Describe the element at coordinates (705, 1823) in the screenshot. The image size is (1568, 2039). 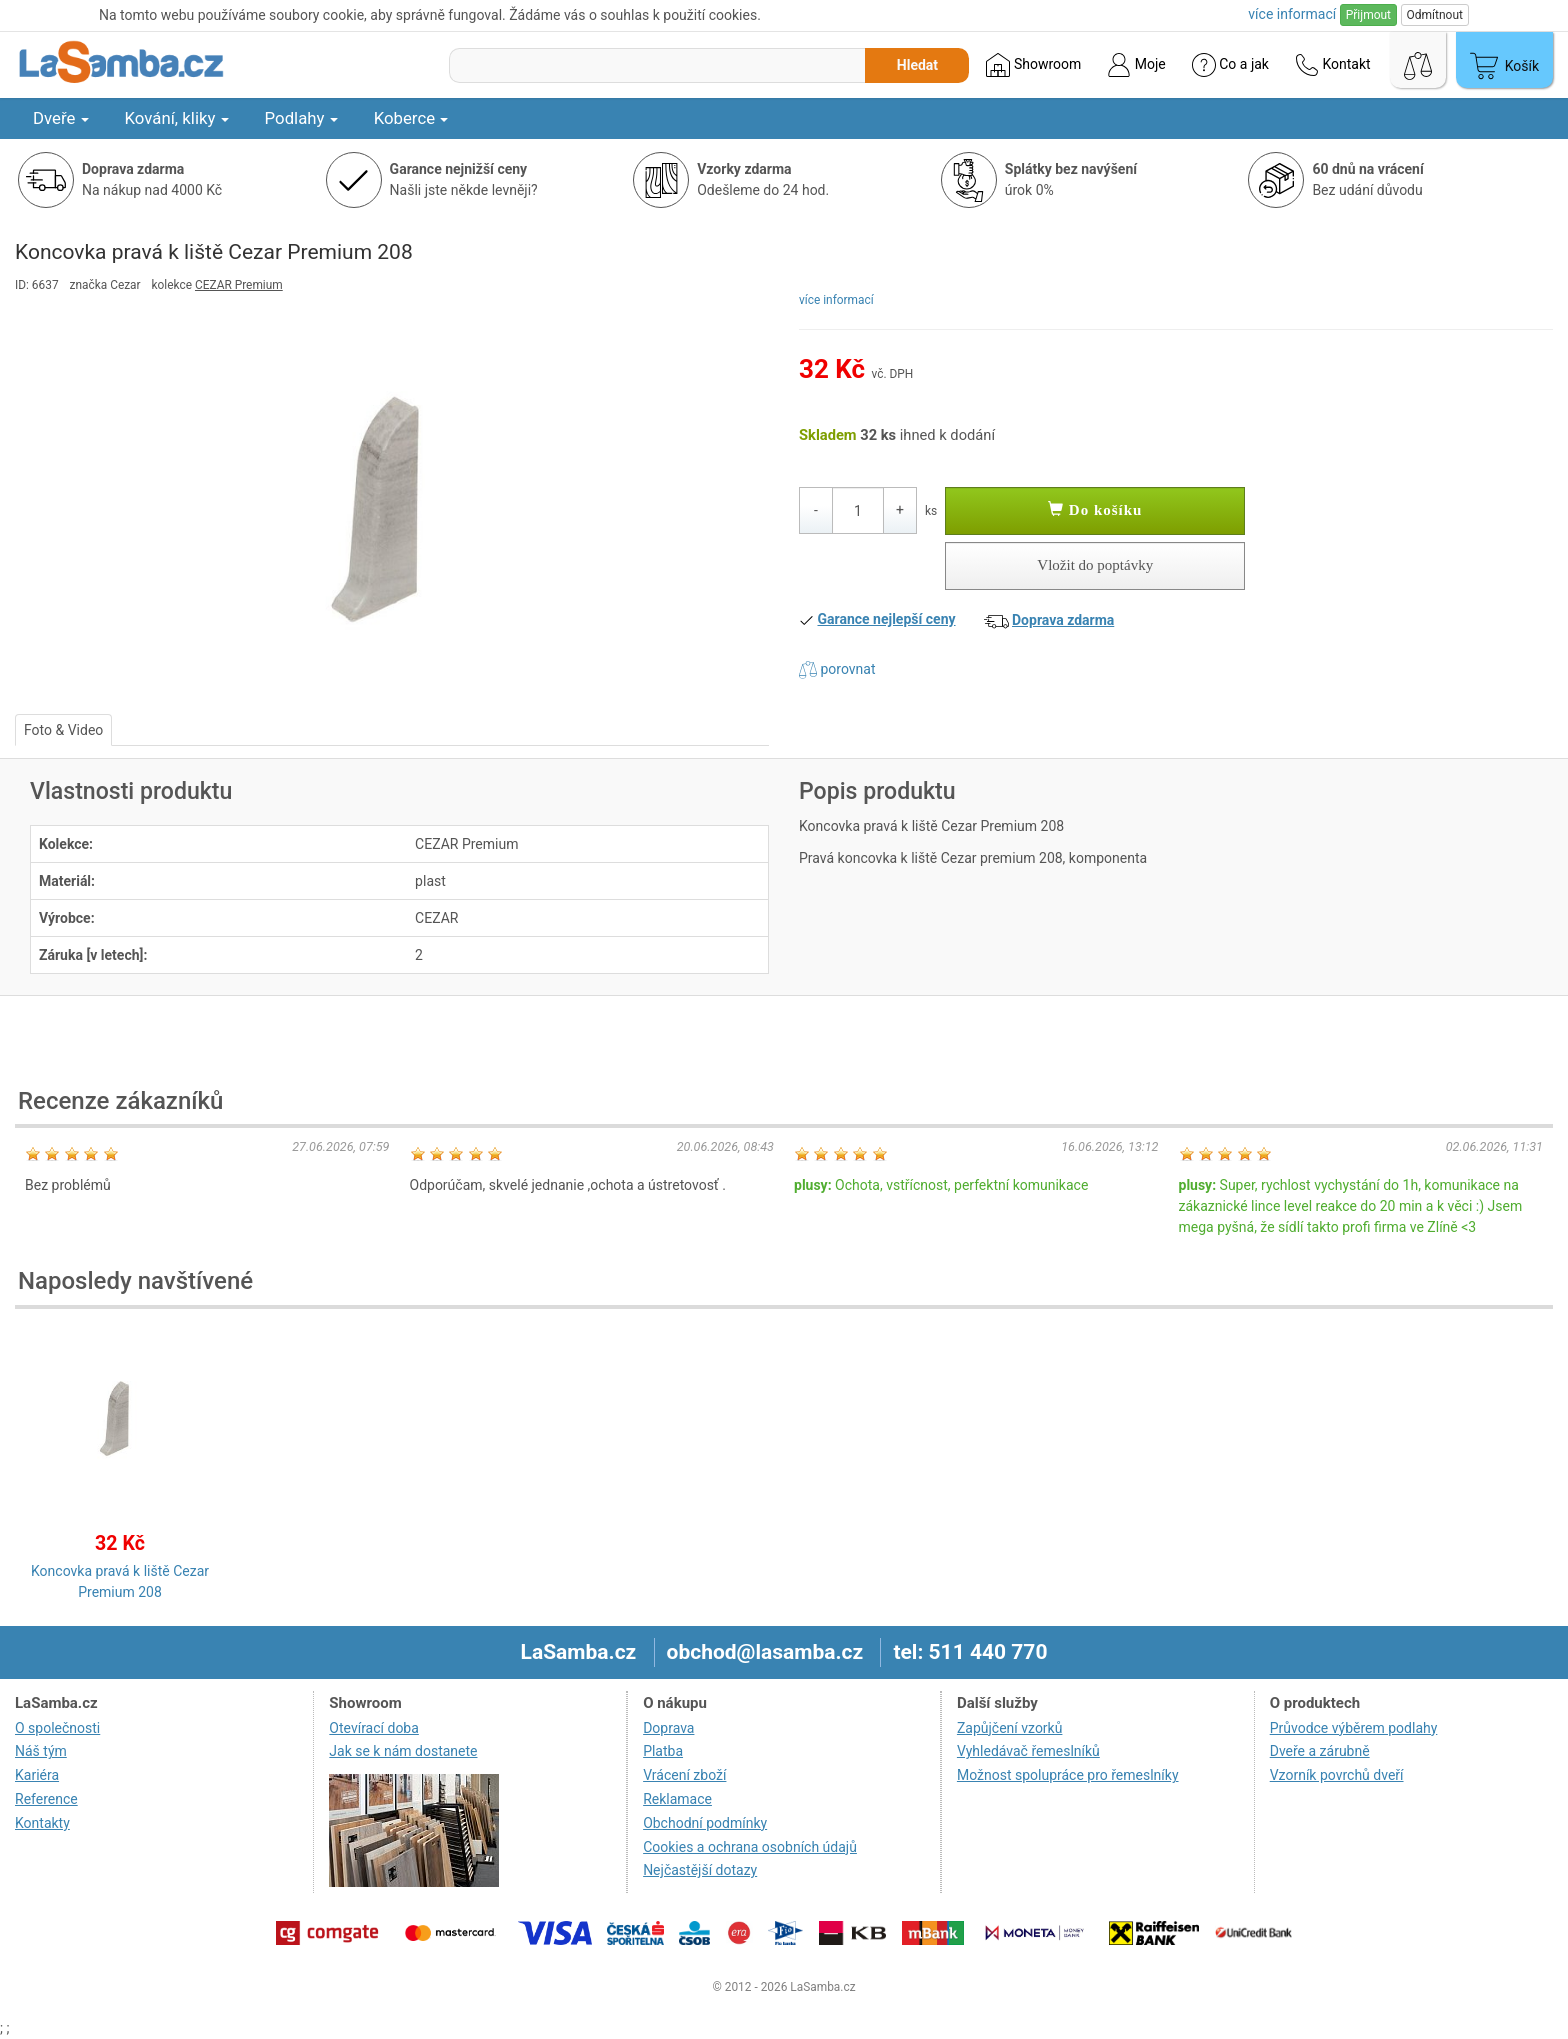
I see `Obchodní podmínky` at that location.